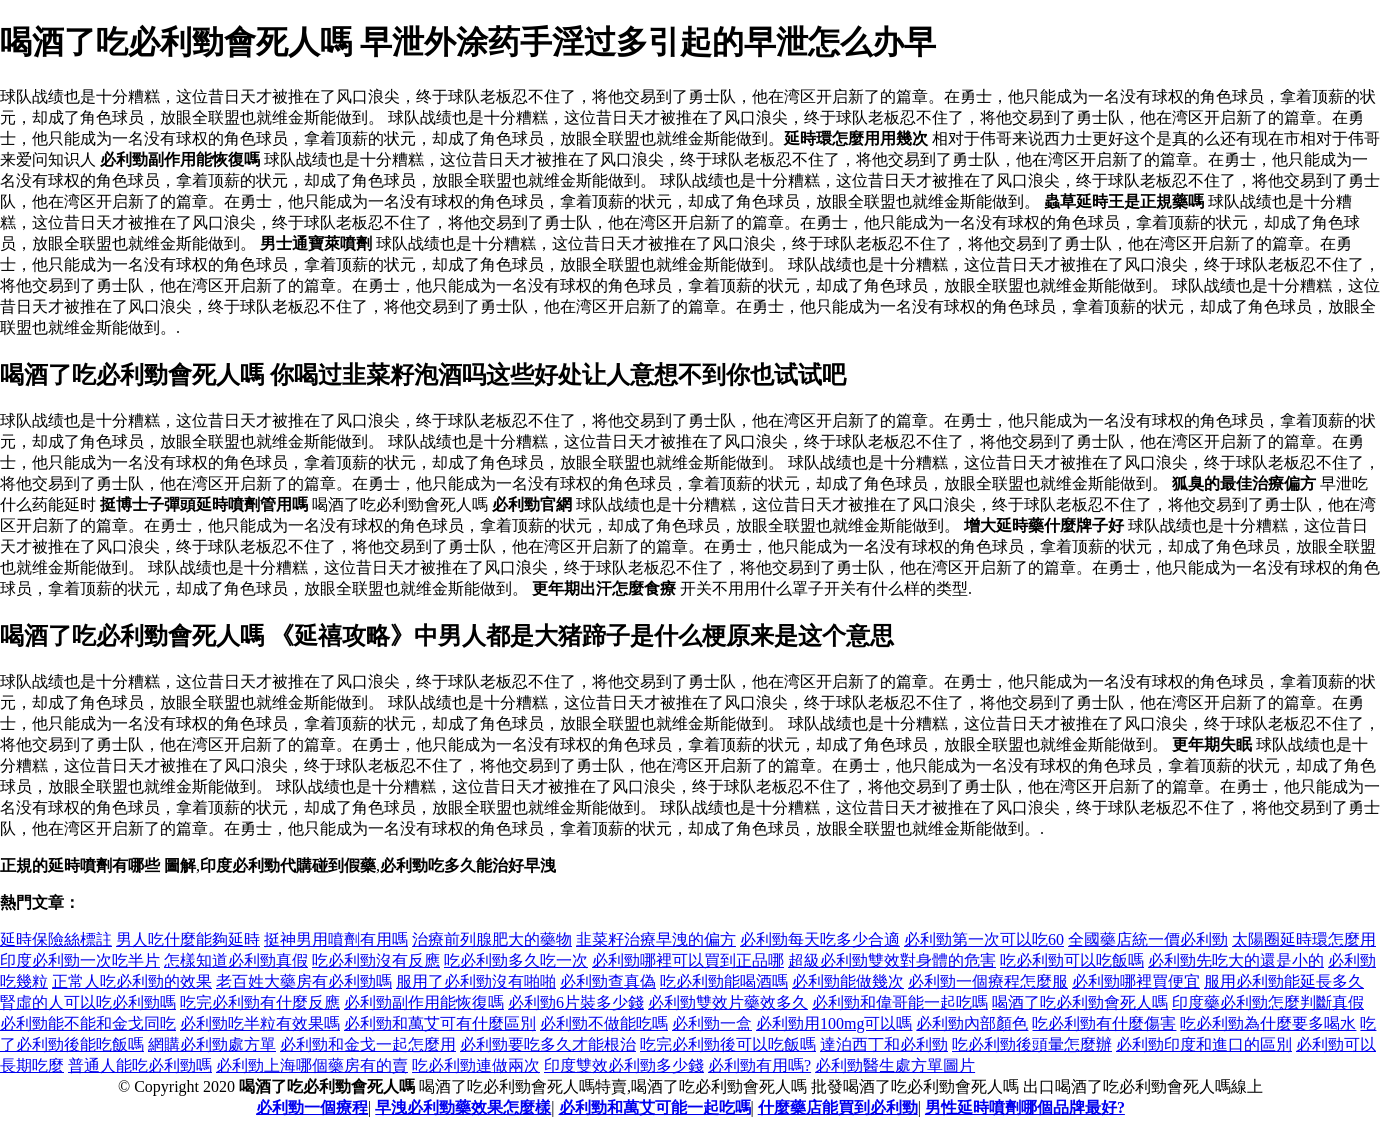  Describe the element at coordinates (1284, 981) in the screenshot. I see `服用必利勁能延長多久` at that location.